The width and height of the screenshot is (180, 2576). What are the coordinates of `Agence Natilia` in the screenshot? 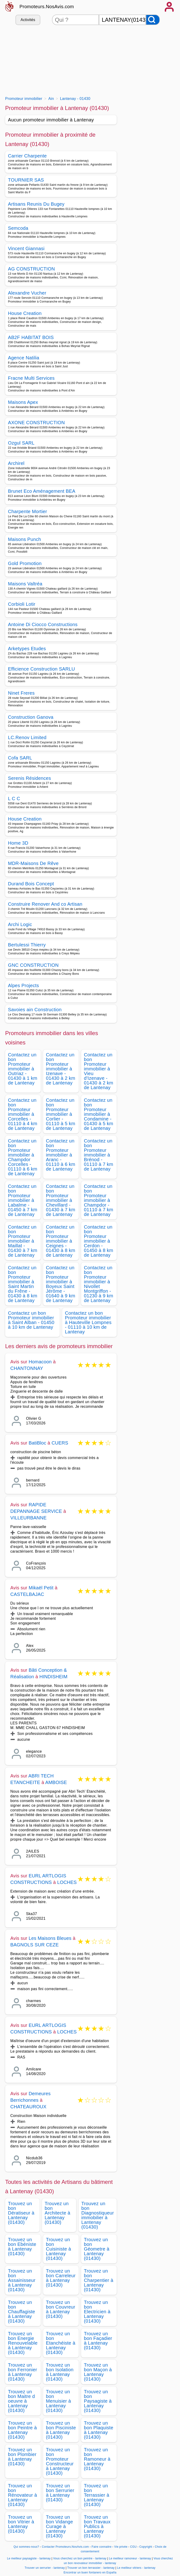 It's located at (23, 358).